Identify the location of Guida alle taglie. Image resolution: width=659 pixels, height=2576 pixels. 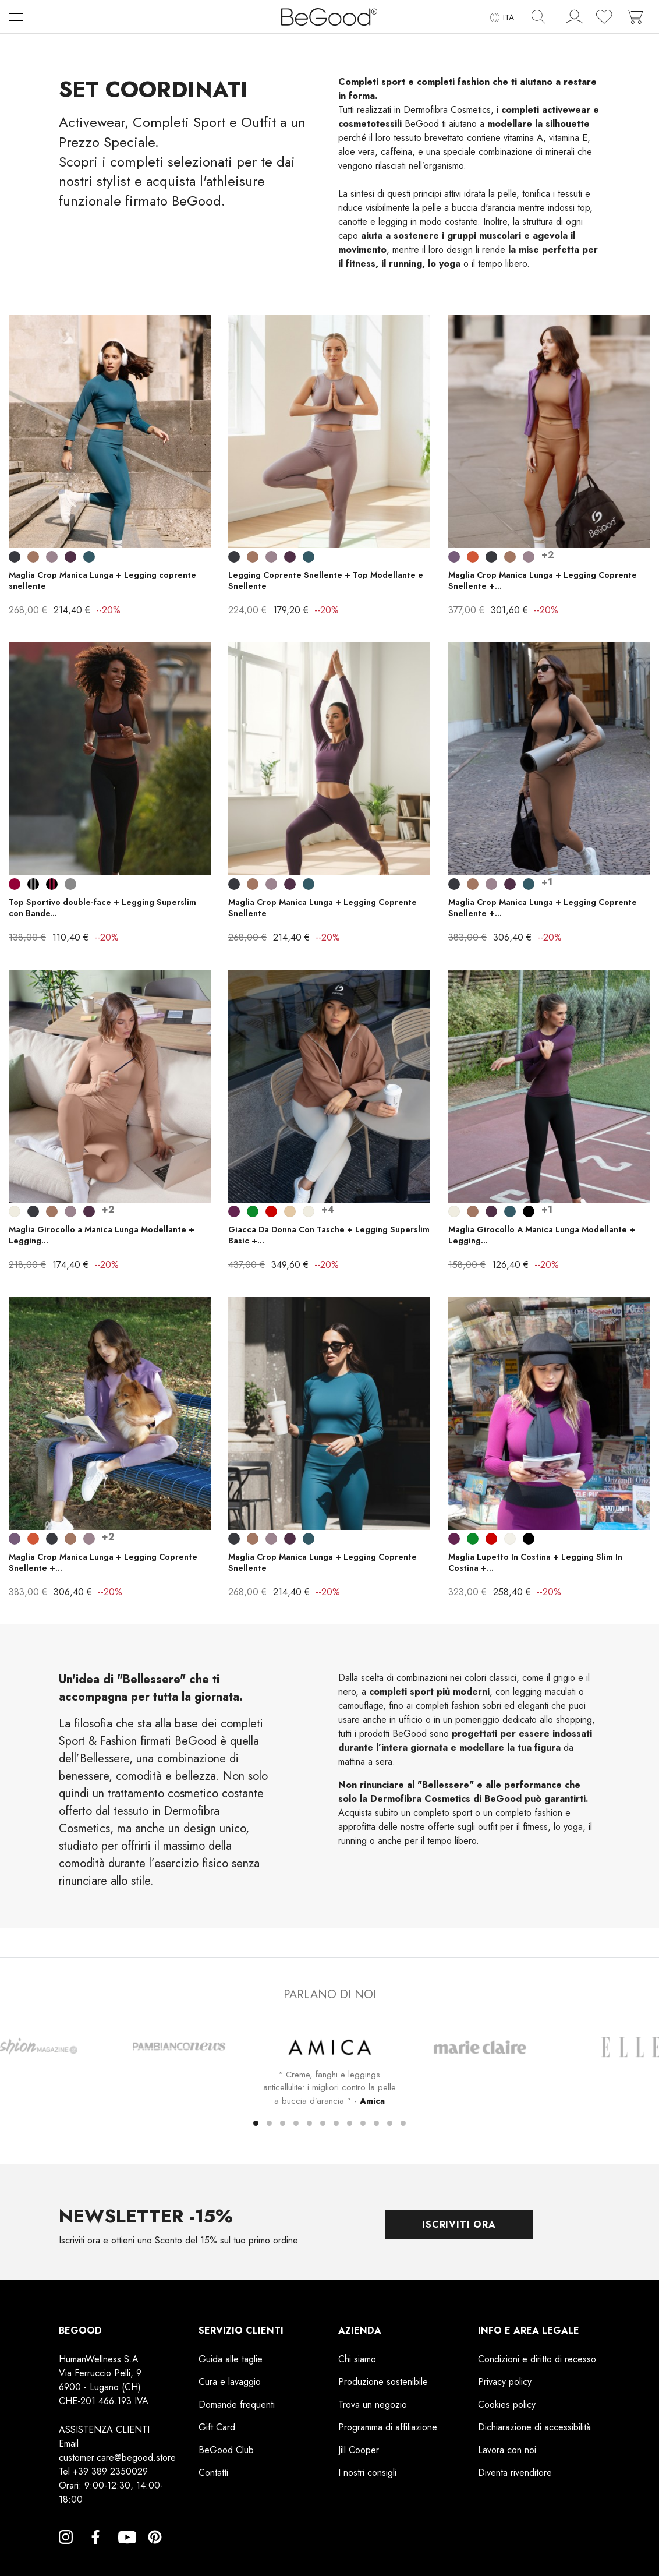
(231, 2359).